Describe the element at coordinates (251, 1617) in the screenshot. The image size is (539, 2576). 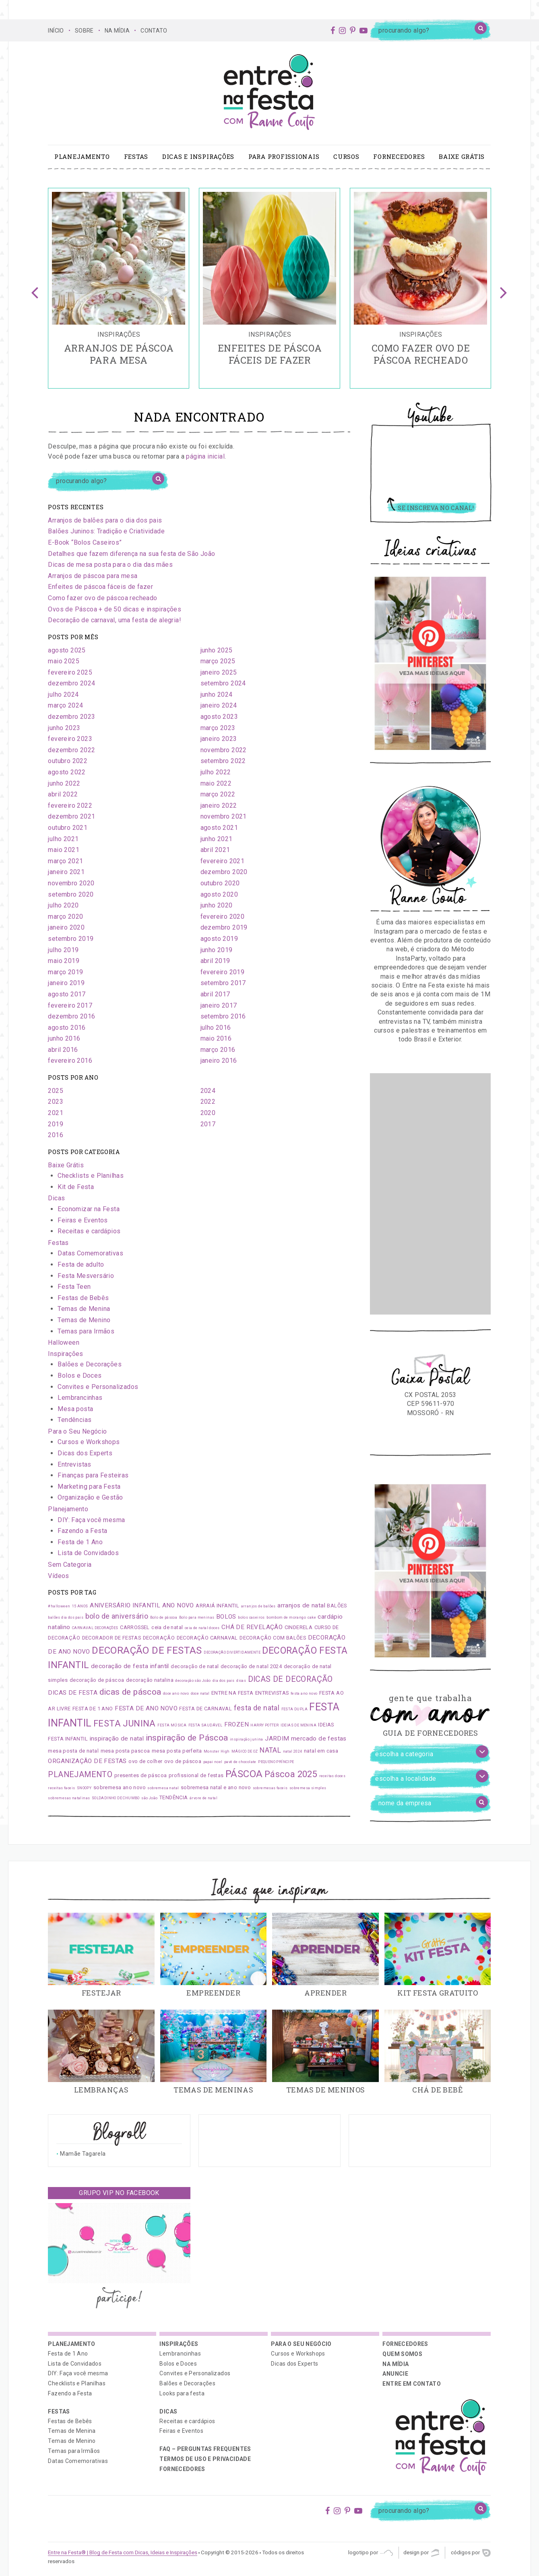
I see `bolos caseiros [bolos caseiros (1 item)]` at that location.